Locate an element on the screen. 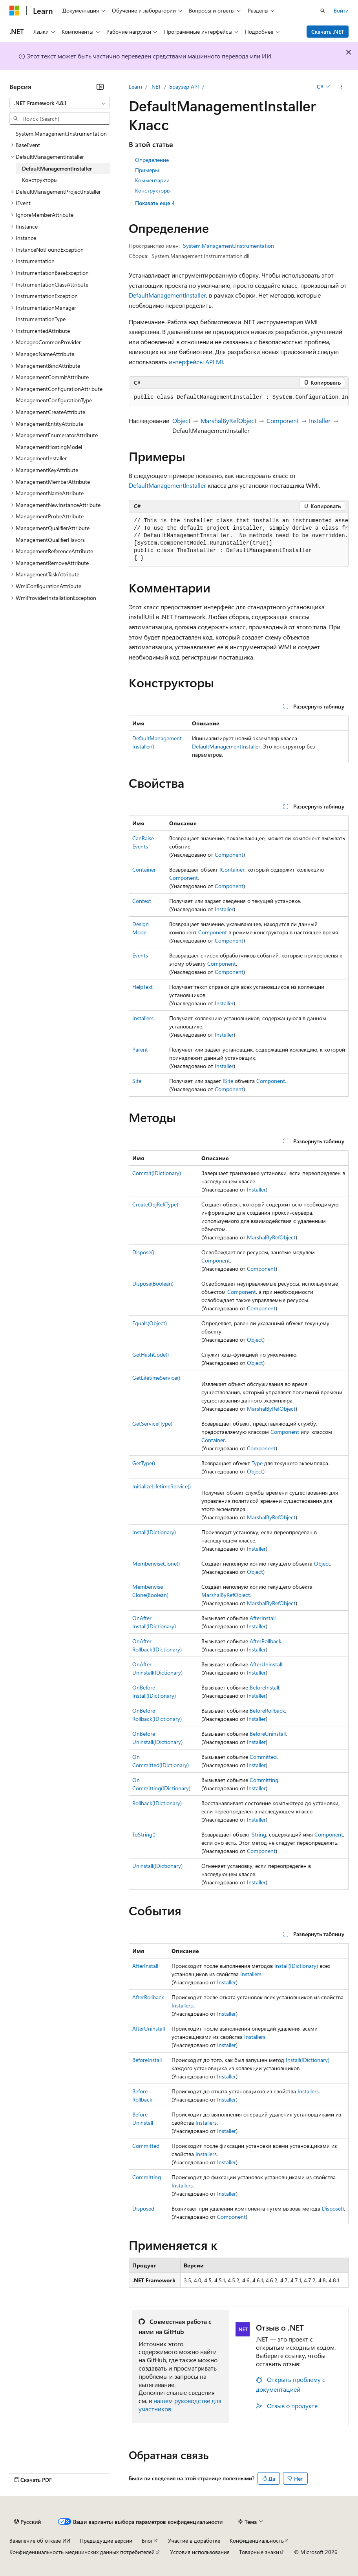 This screenshot has height=2576, width=358. [Дополнительные действия] is located at coordinates (342, 86).